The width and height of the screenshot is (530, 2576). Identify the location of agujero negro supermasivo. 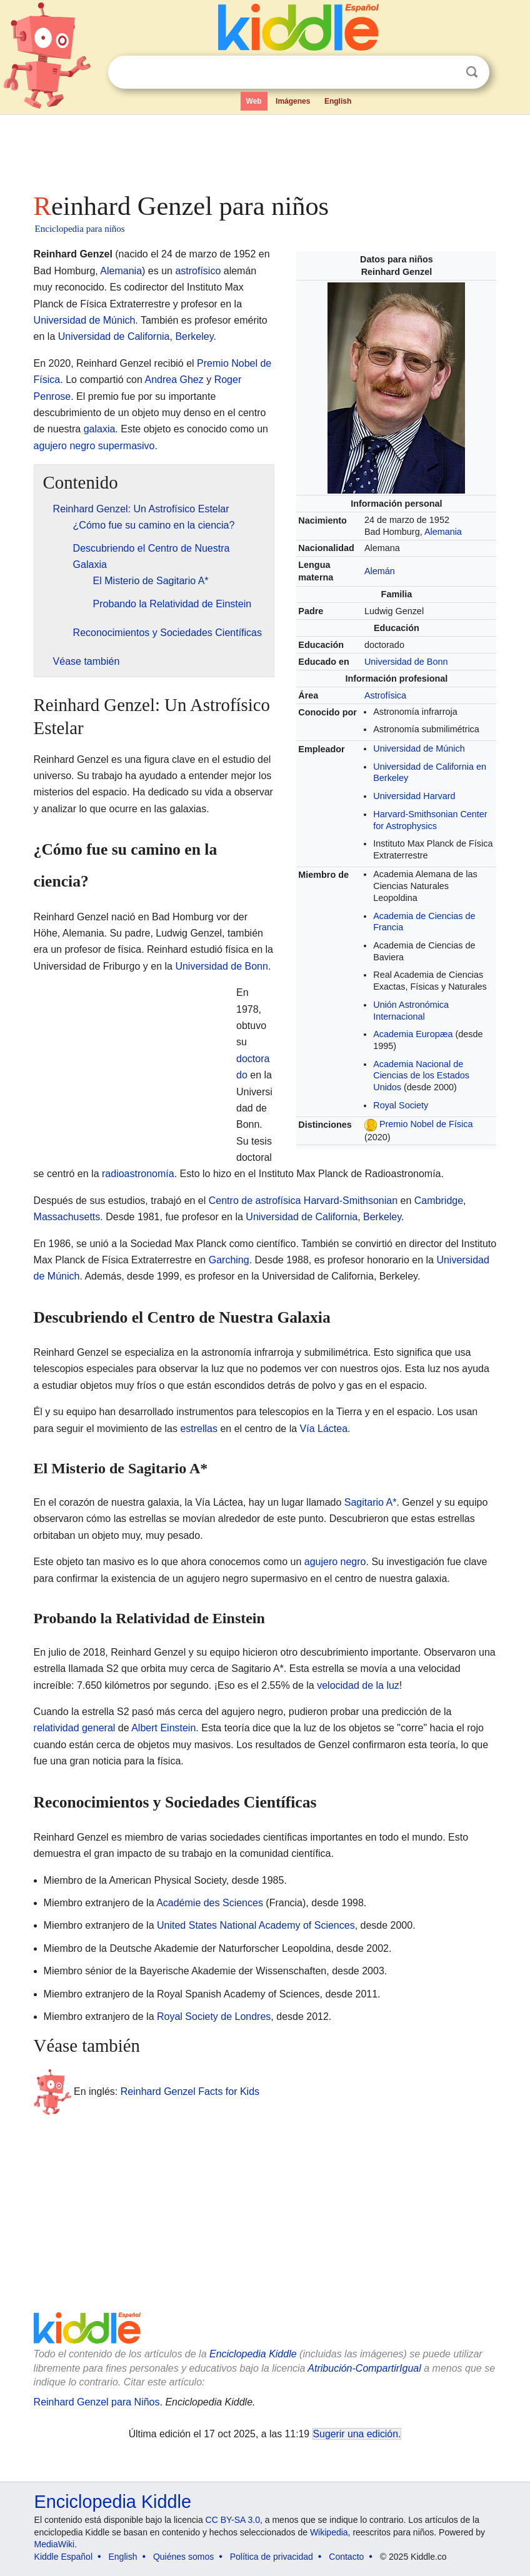
(94, 445).